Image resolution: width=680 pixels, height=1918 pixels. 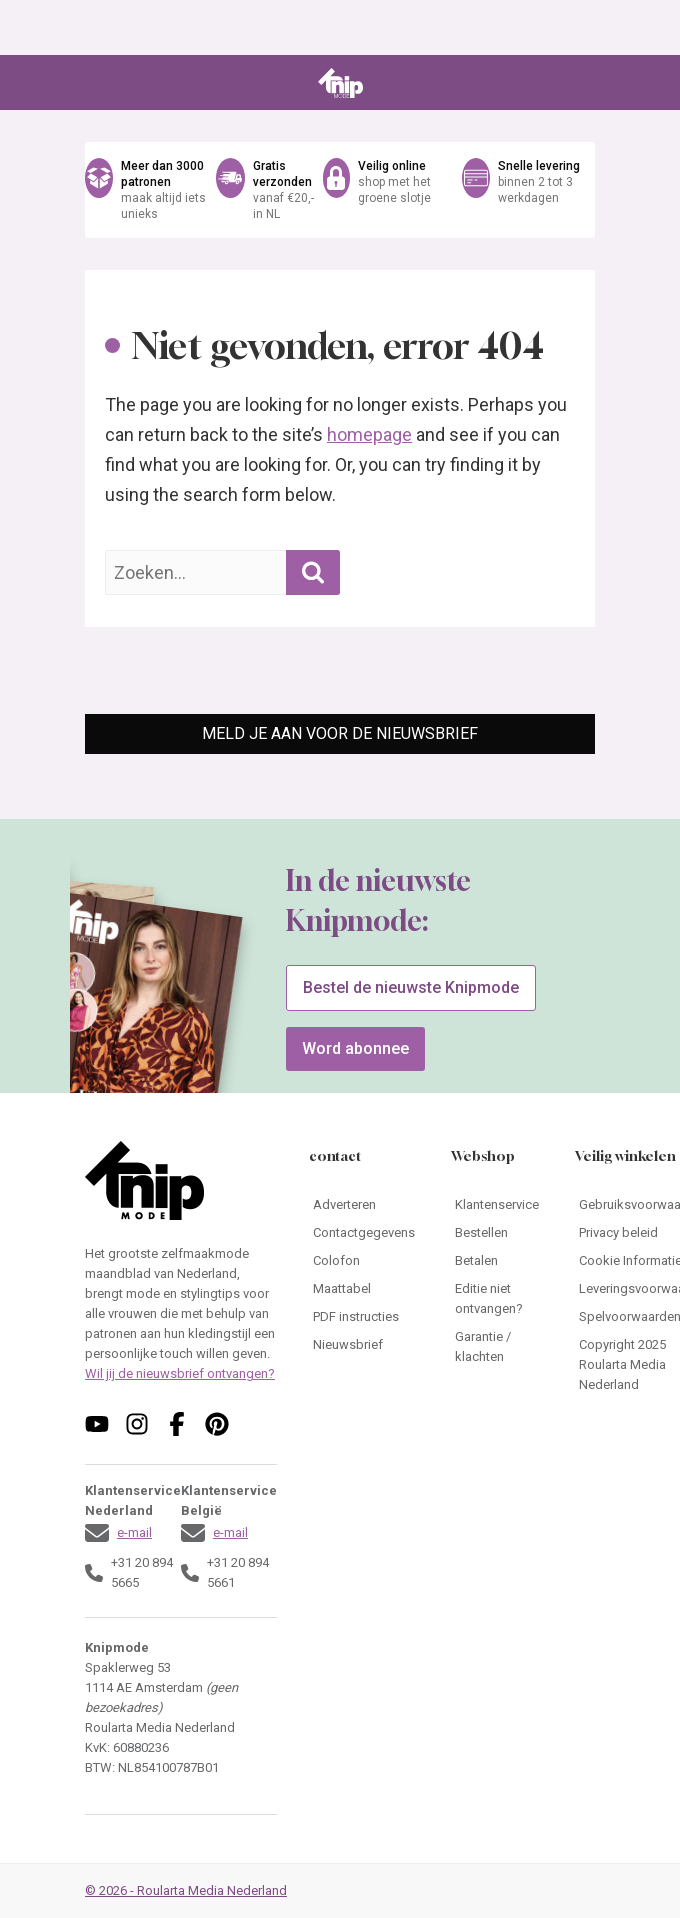 What do you see at coordinates (313, 572) in the screenshot?
I see `[Zoekopdracht uitvoeren]` at bounding box center [313, 572].